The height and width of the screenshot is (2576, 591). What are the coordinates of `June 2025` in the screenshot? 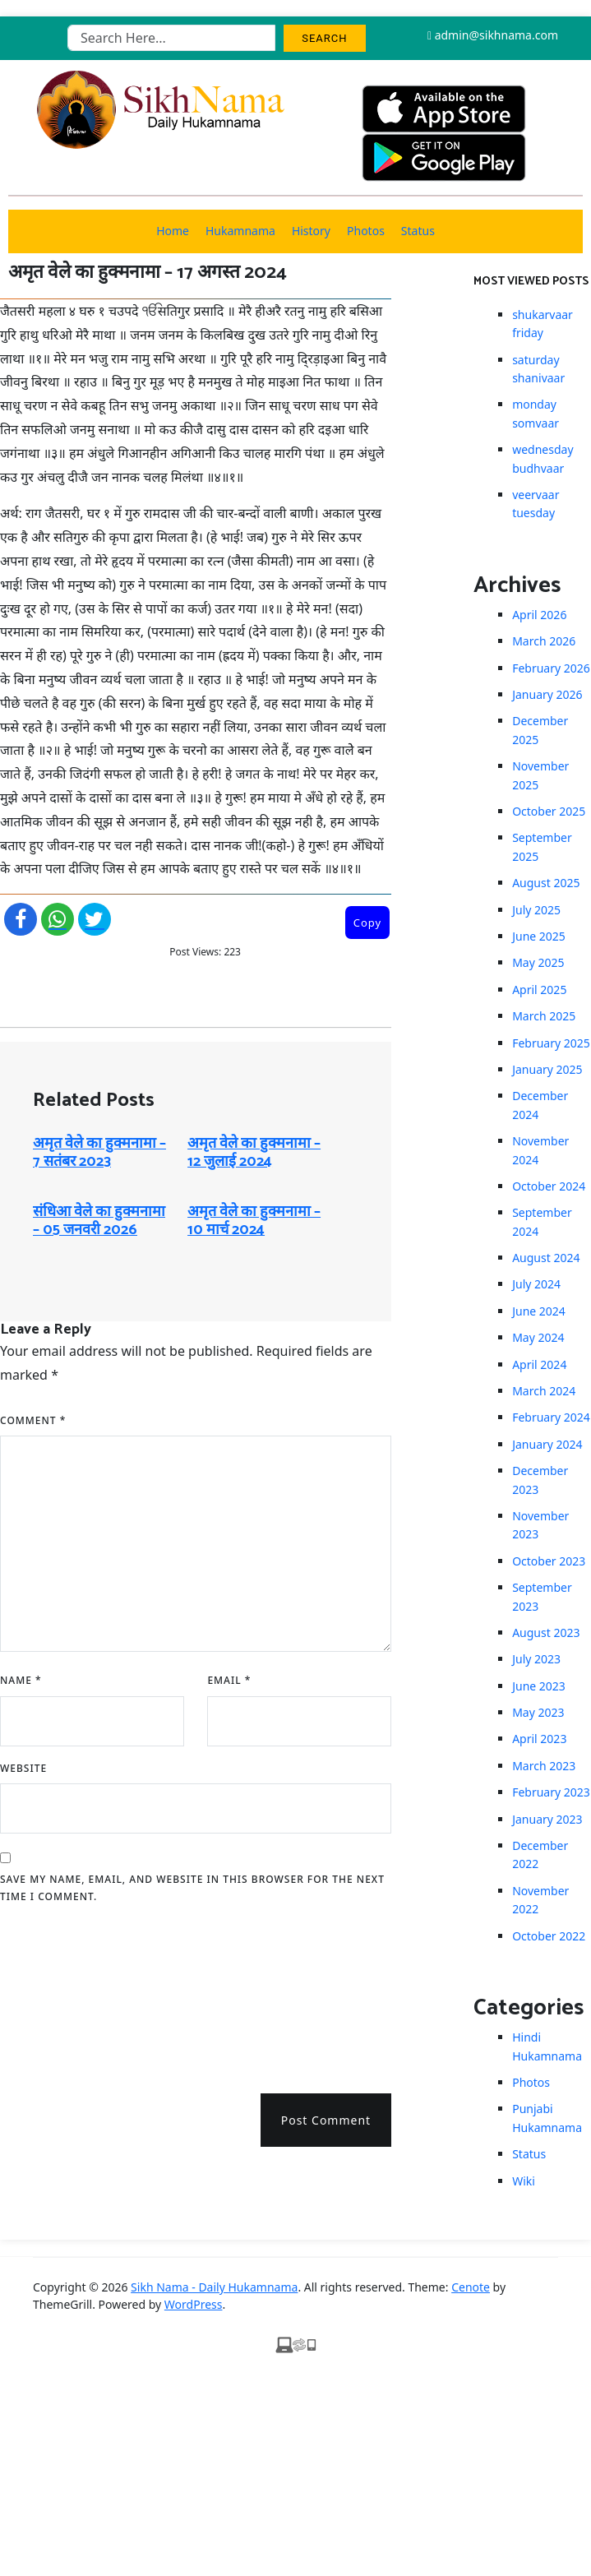 It's located at (539, 936).